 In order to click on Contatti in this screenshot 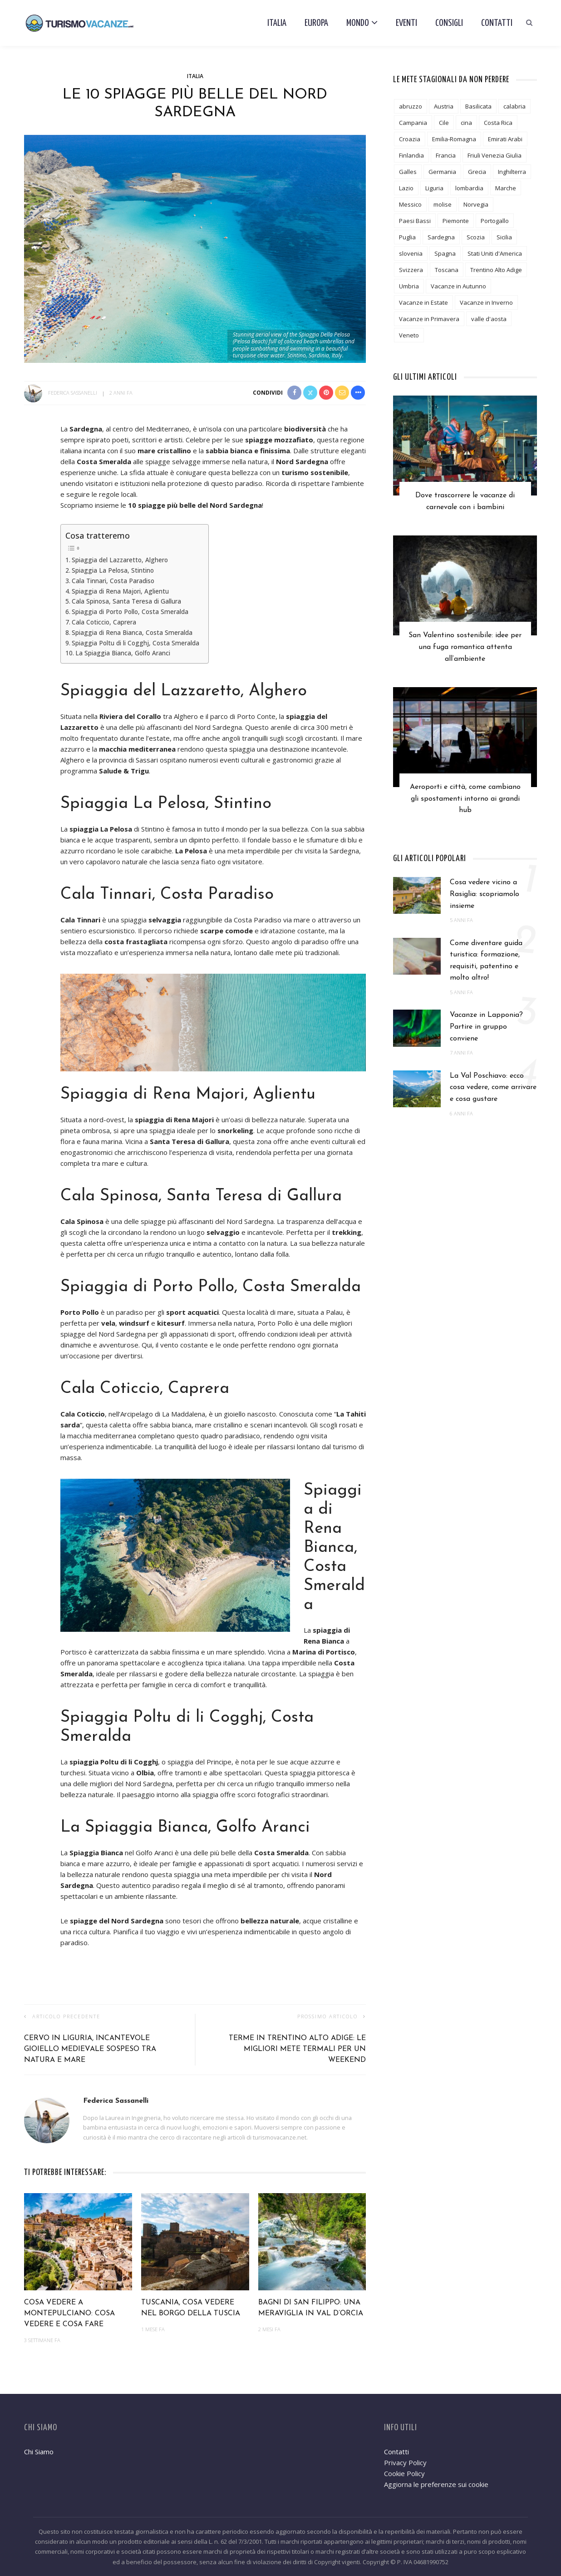, I will do `click(496, 23)`.